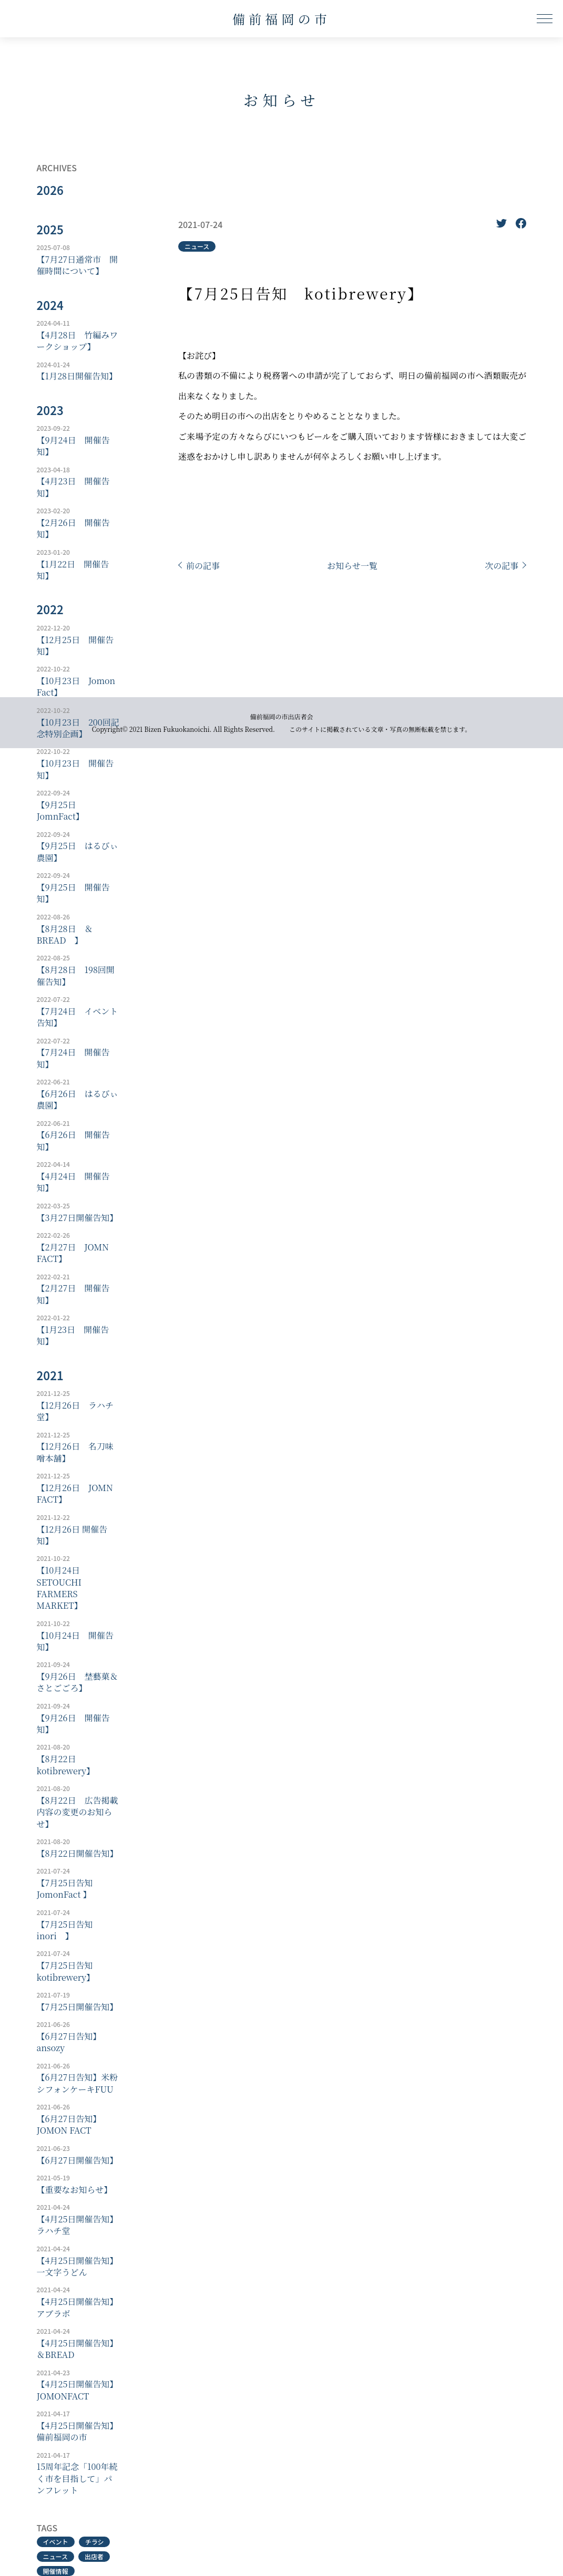 This screenshot has height=2576, width=563. What do you see at coordinates (77, 2478) in the screenshot?
I see `15周年記念「100年続く市を目指して」パンフレット` at bounding box center [77, 2478].